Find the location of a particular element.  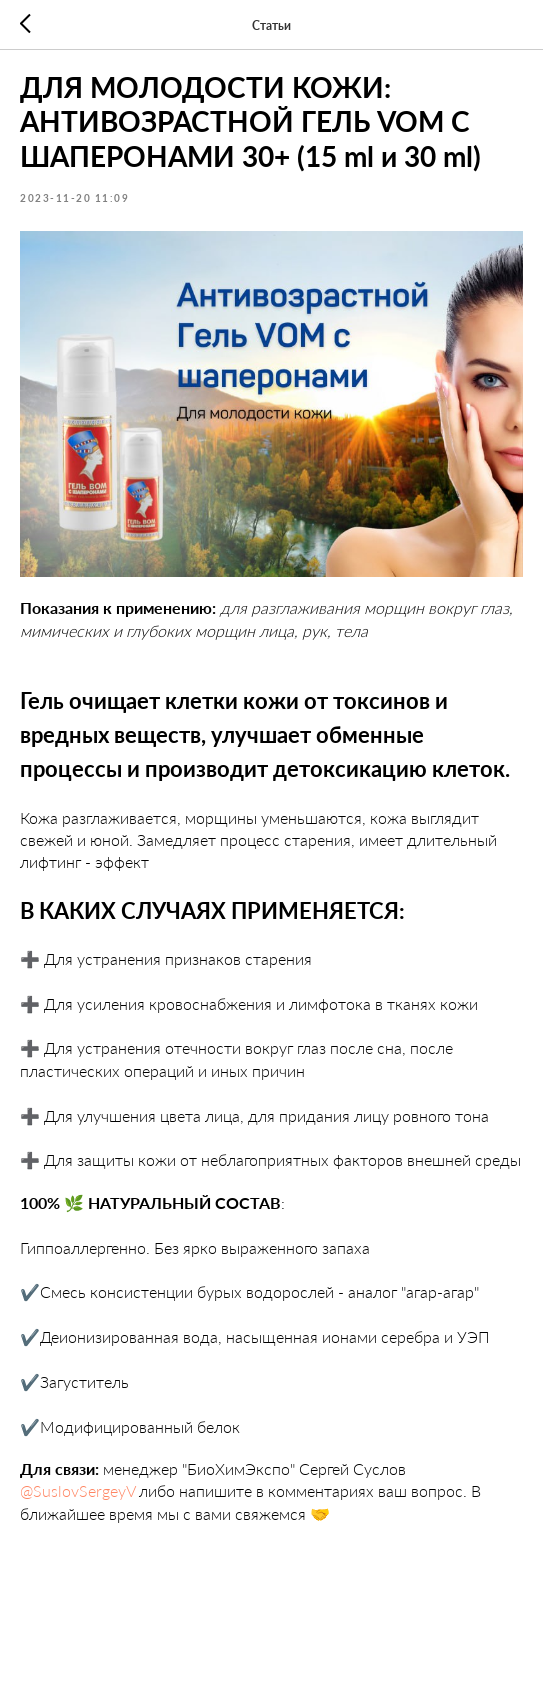

@SuslovSergeyV is located at coordinates (77, 1490).